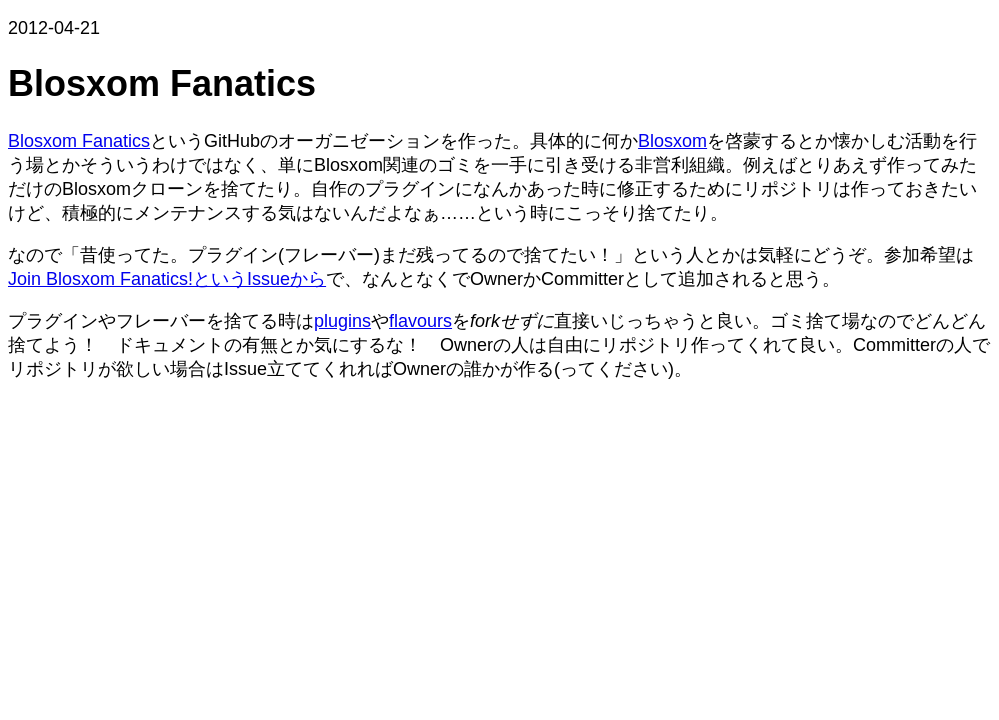 This screenshot has width=999, height=720. What do you see at coordinates (79, 141) in the screenshot?
I see `Blosxom Fanatics` at bounding box center [79, 141].